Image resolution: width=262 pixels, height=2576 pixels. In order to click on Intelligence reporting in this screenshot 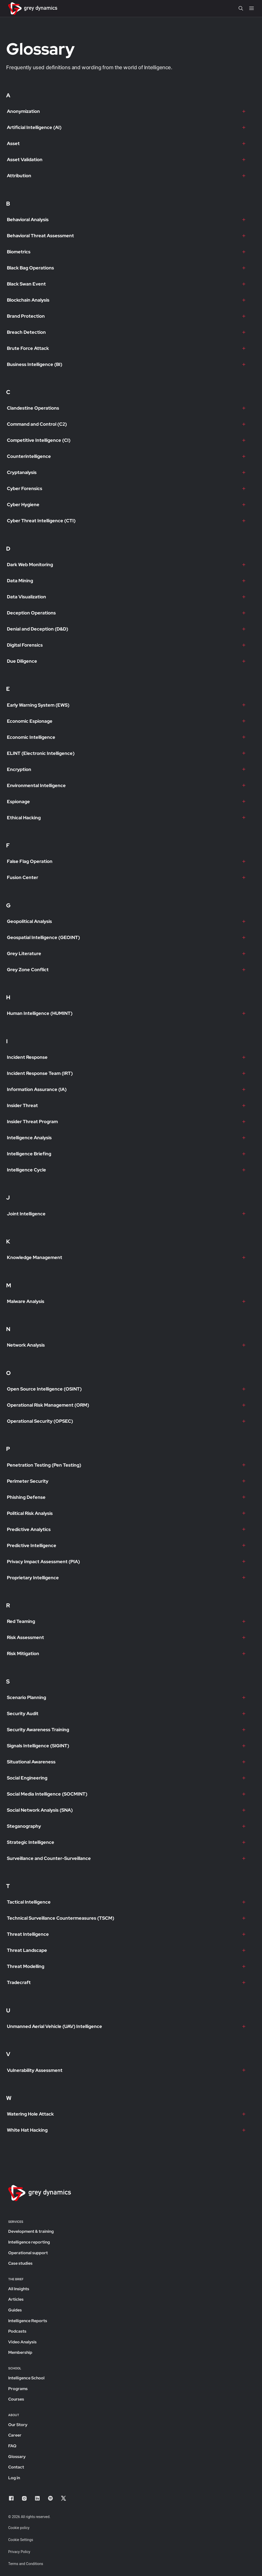, I will do `click(29, 2242)`.